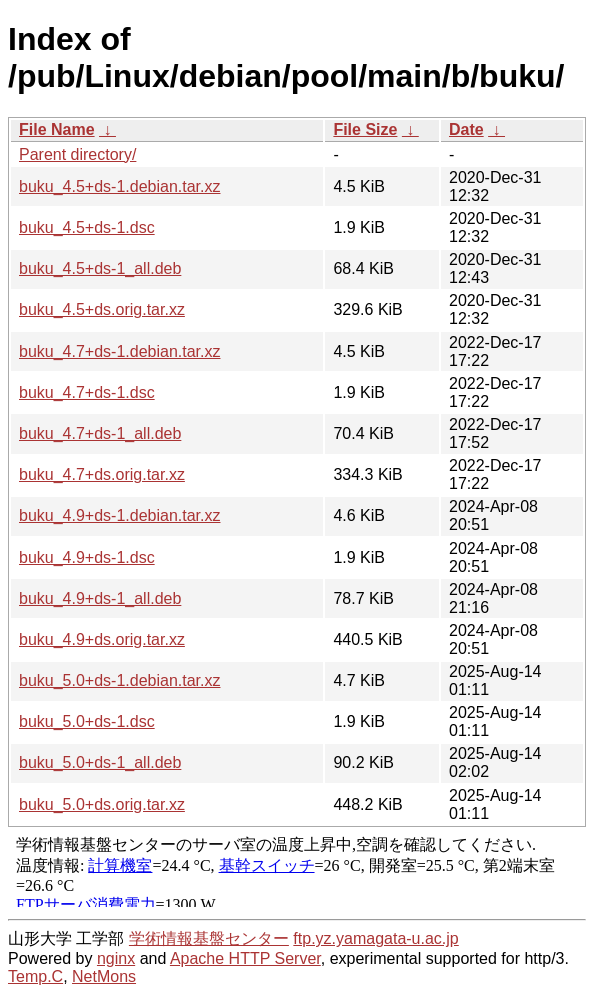 This screenshot has height=994, width=594. I want to click on buku_4.9+ds-1.dsc, so click(87, 557).